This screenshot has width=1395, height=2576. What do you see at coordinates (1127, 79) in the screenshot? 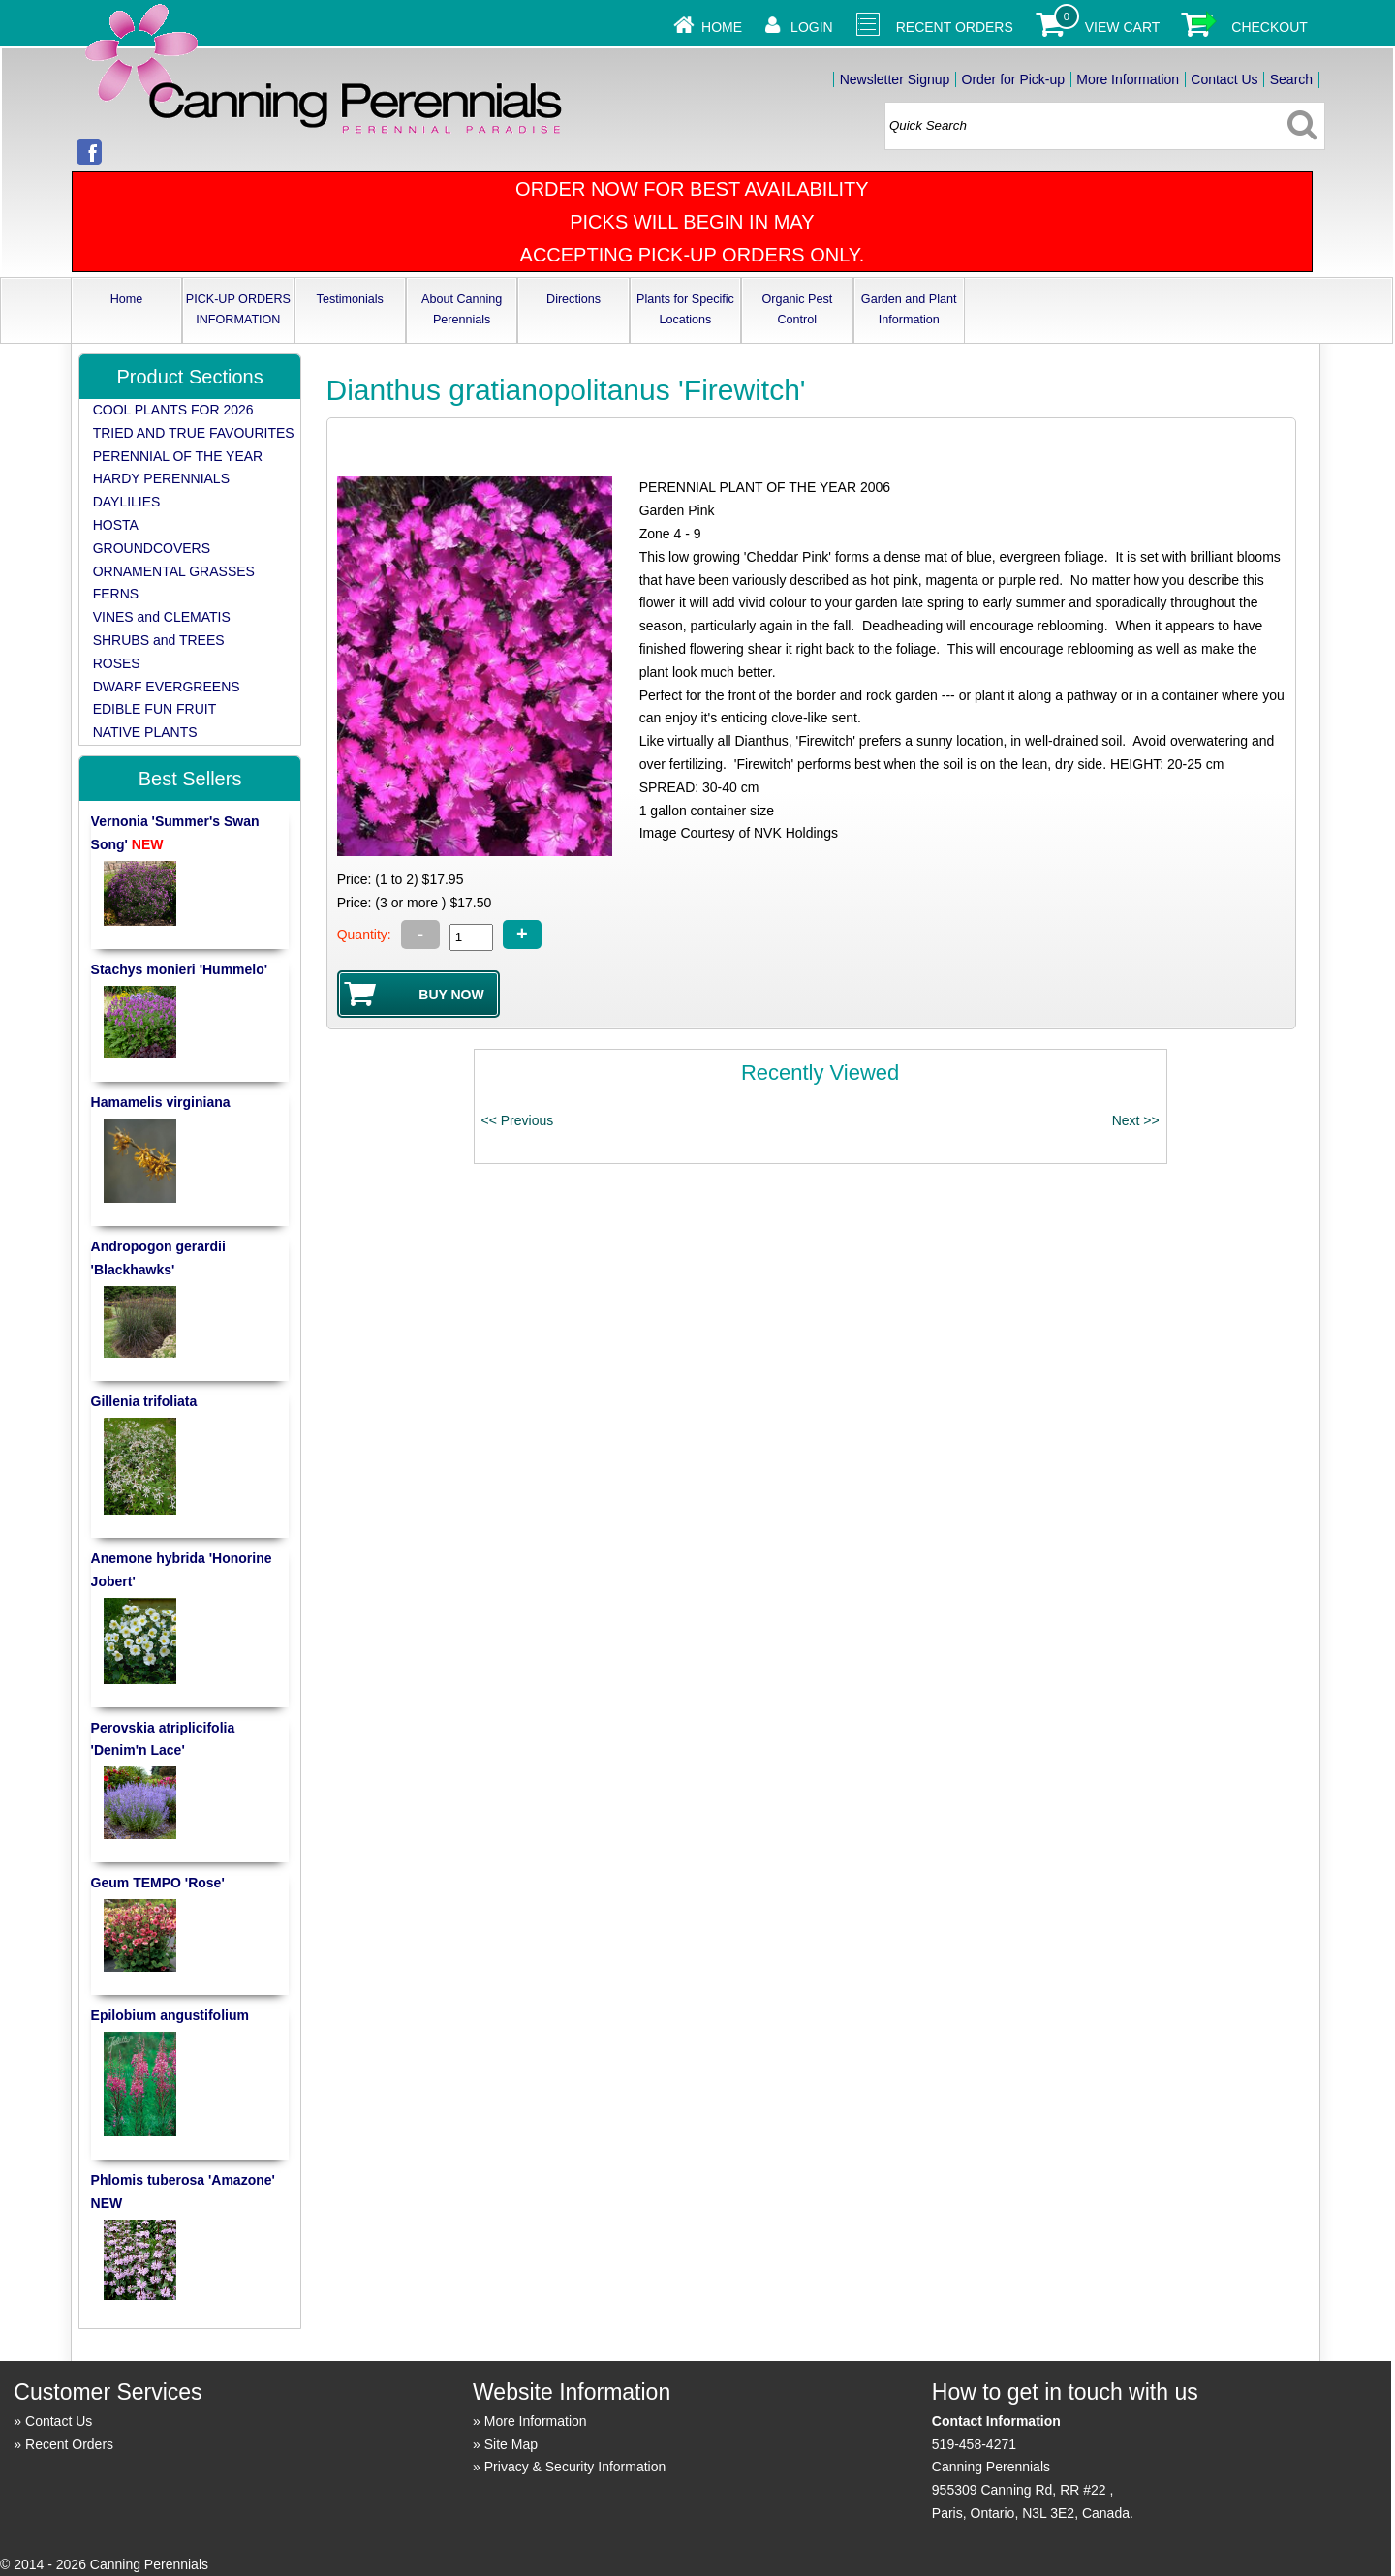
I see `More Information` at bounding box center [1127, 79].